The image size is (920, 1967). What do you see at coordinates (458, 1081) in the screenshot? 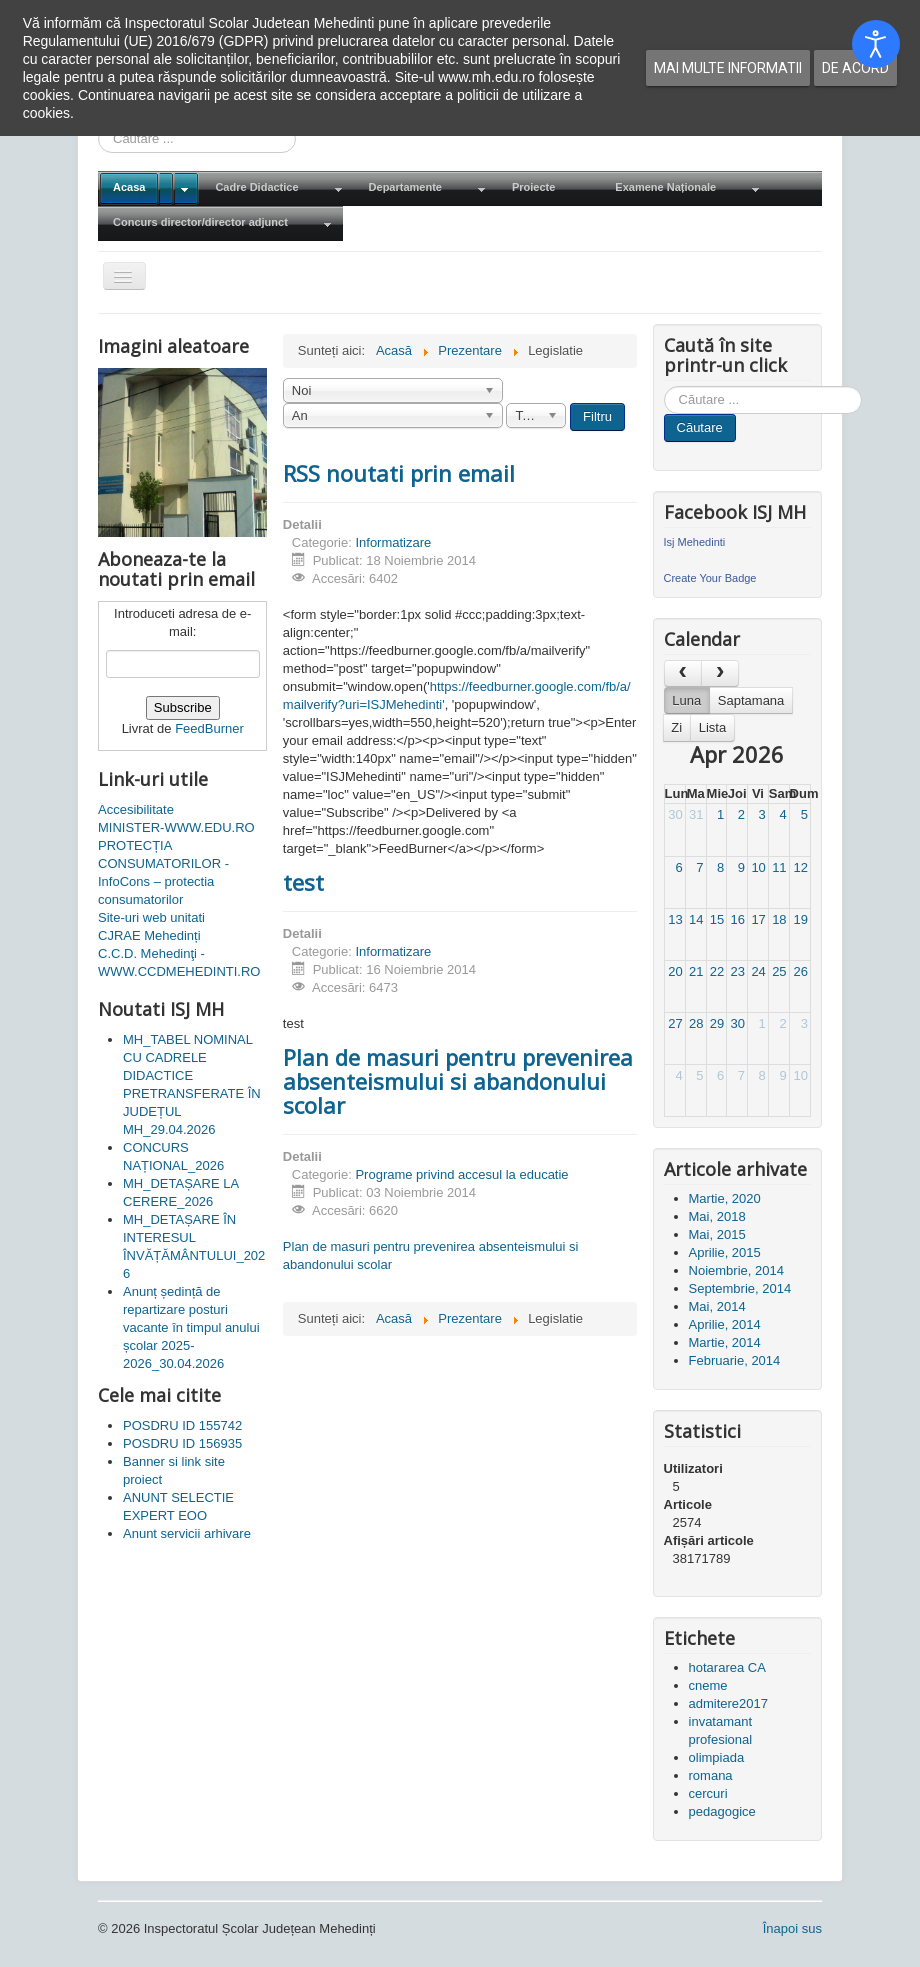
I see `Plan de masuri pentru prevenirea absenteismului si abandonului scolar` at bounding box center [458, 1081].